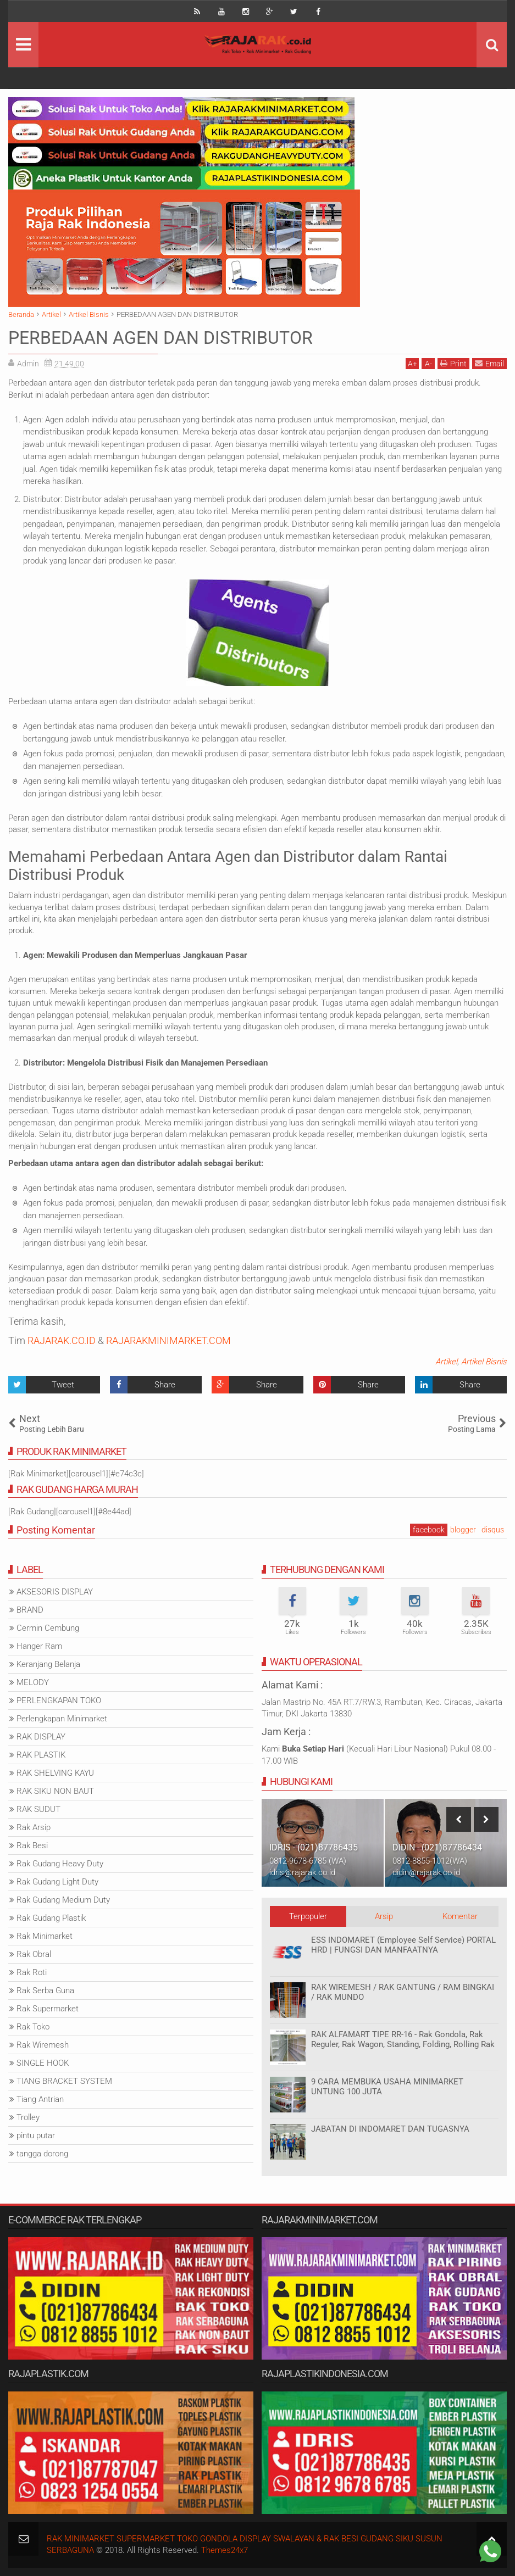  I want to click on Rak Toko, so click(32, 2027).